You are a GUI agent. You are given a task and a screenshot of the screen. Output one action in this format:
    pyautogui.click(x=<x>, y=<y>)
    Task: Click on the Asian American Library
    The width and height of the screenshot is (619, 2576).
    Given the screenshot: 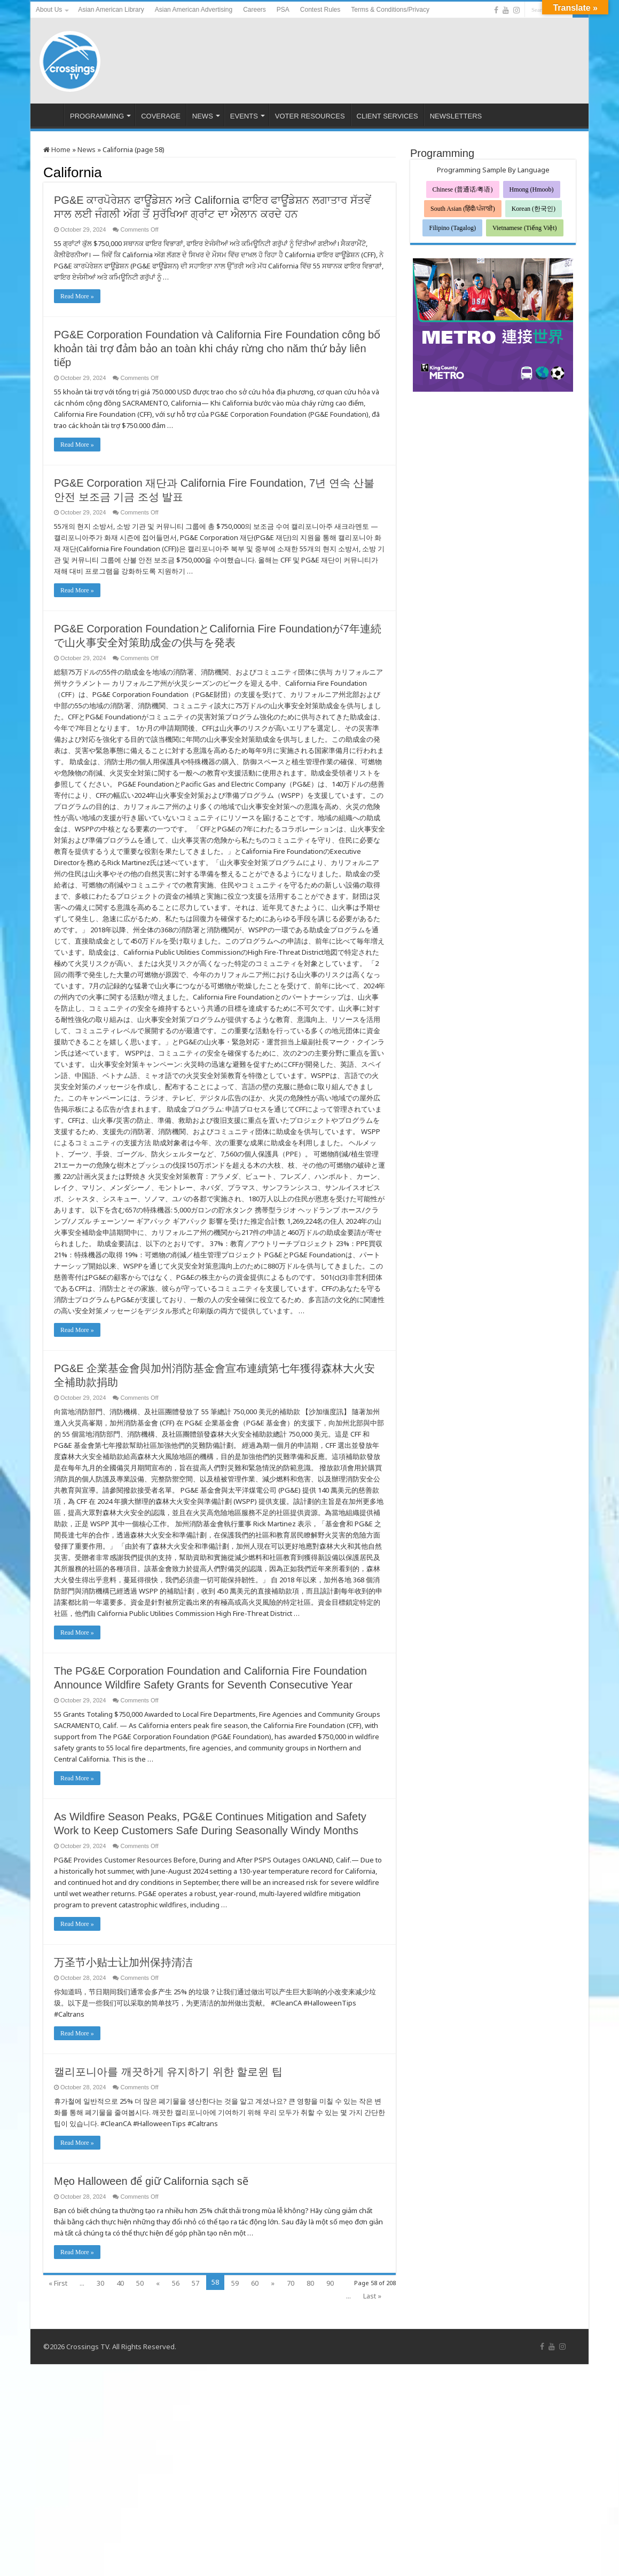 What is the action you would take?
    pyautogui.click(x=111, y=9)
    